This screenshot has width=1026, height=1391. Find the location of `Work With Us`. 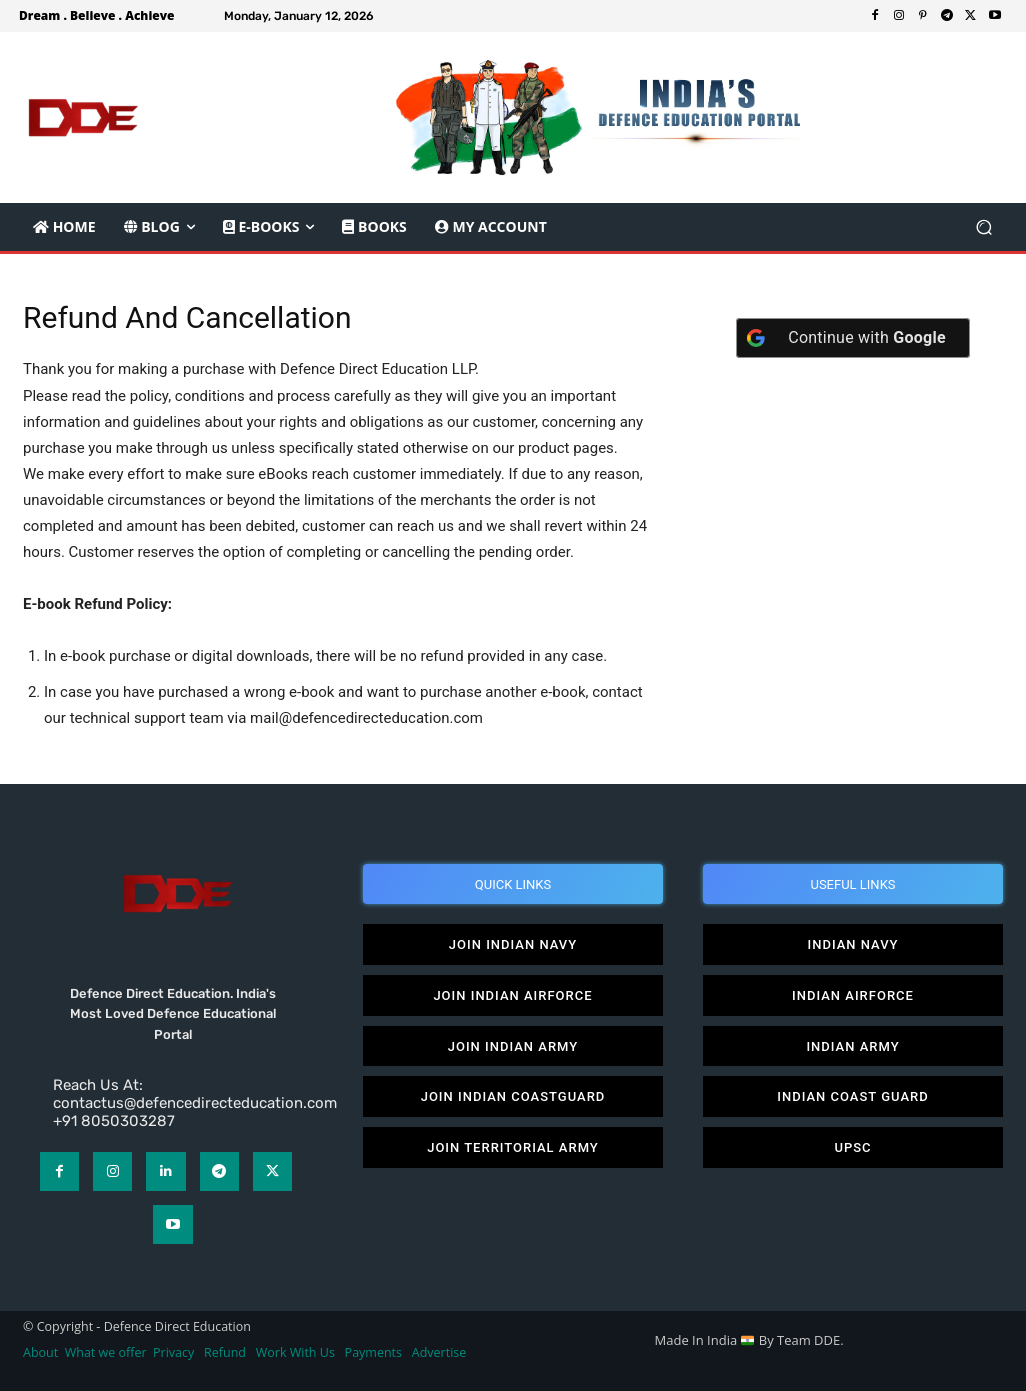

Work With Us is located at coordinates (295, 1352).